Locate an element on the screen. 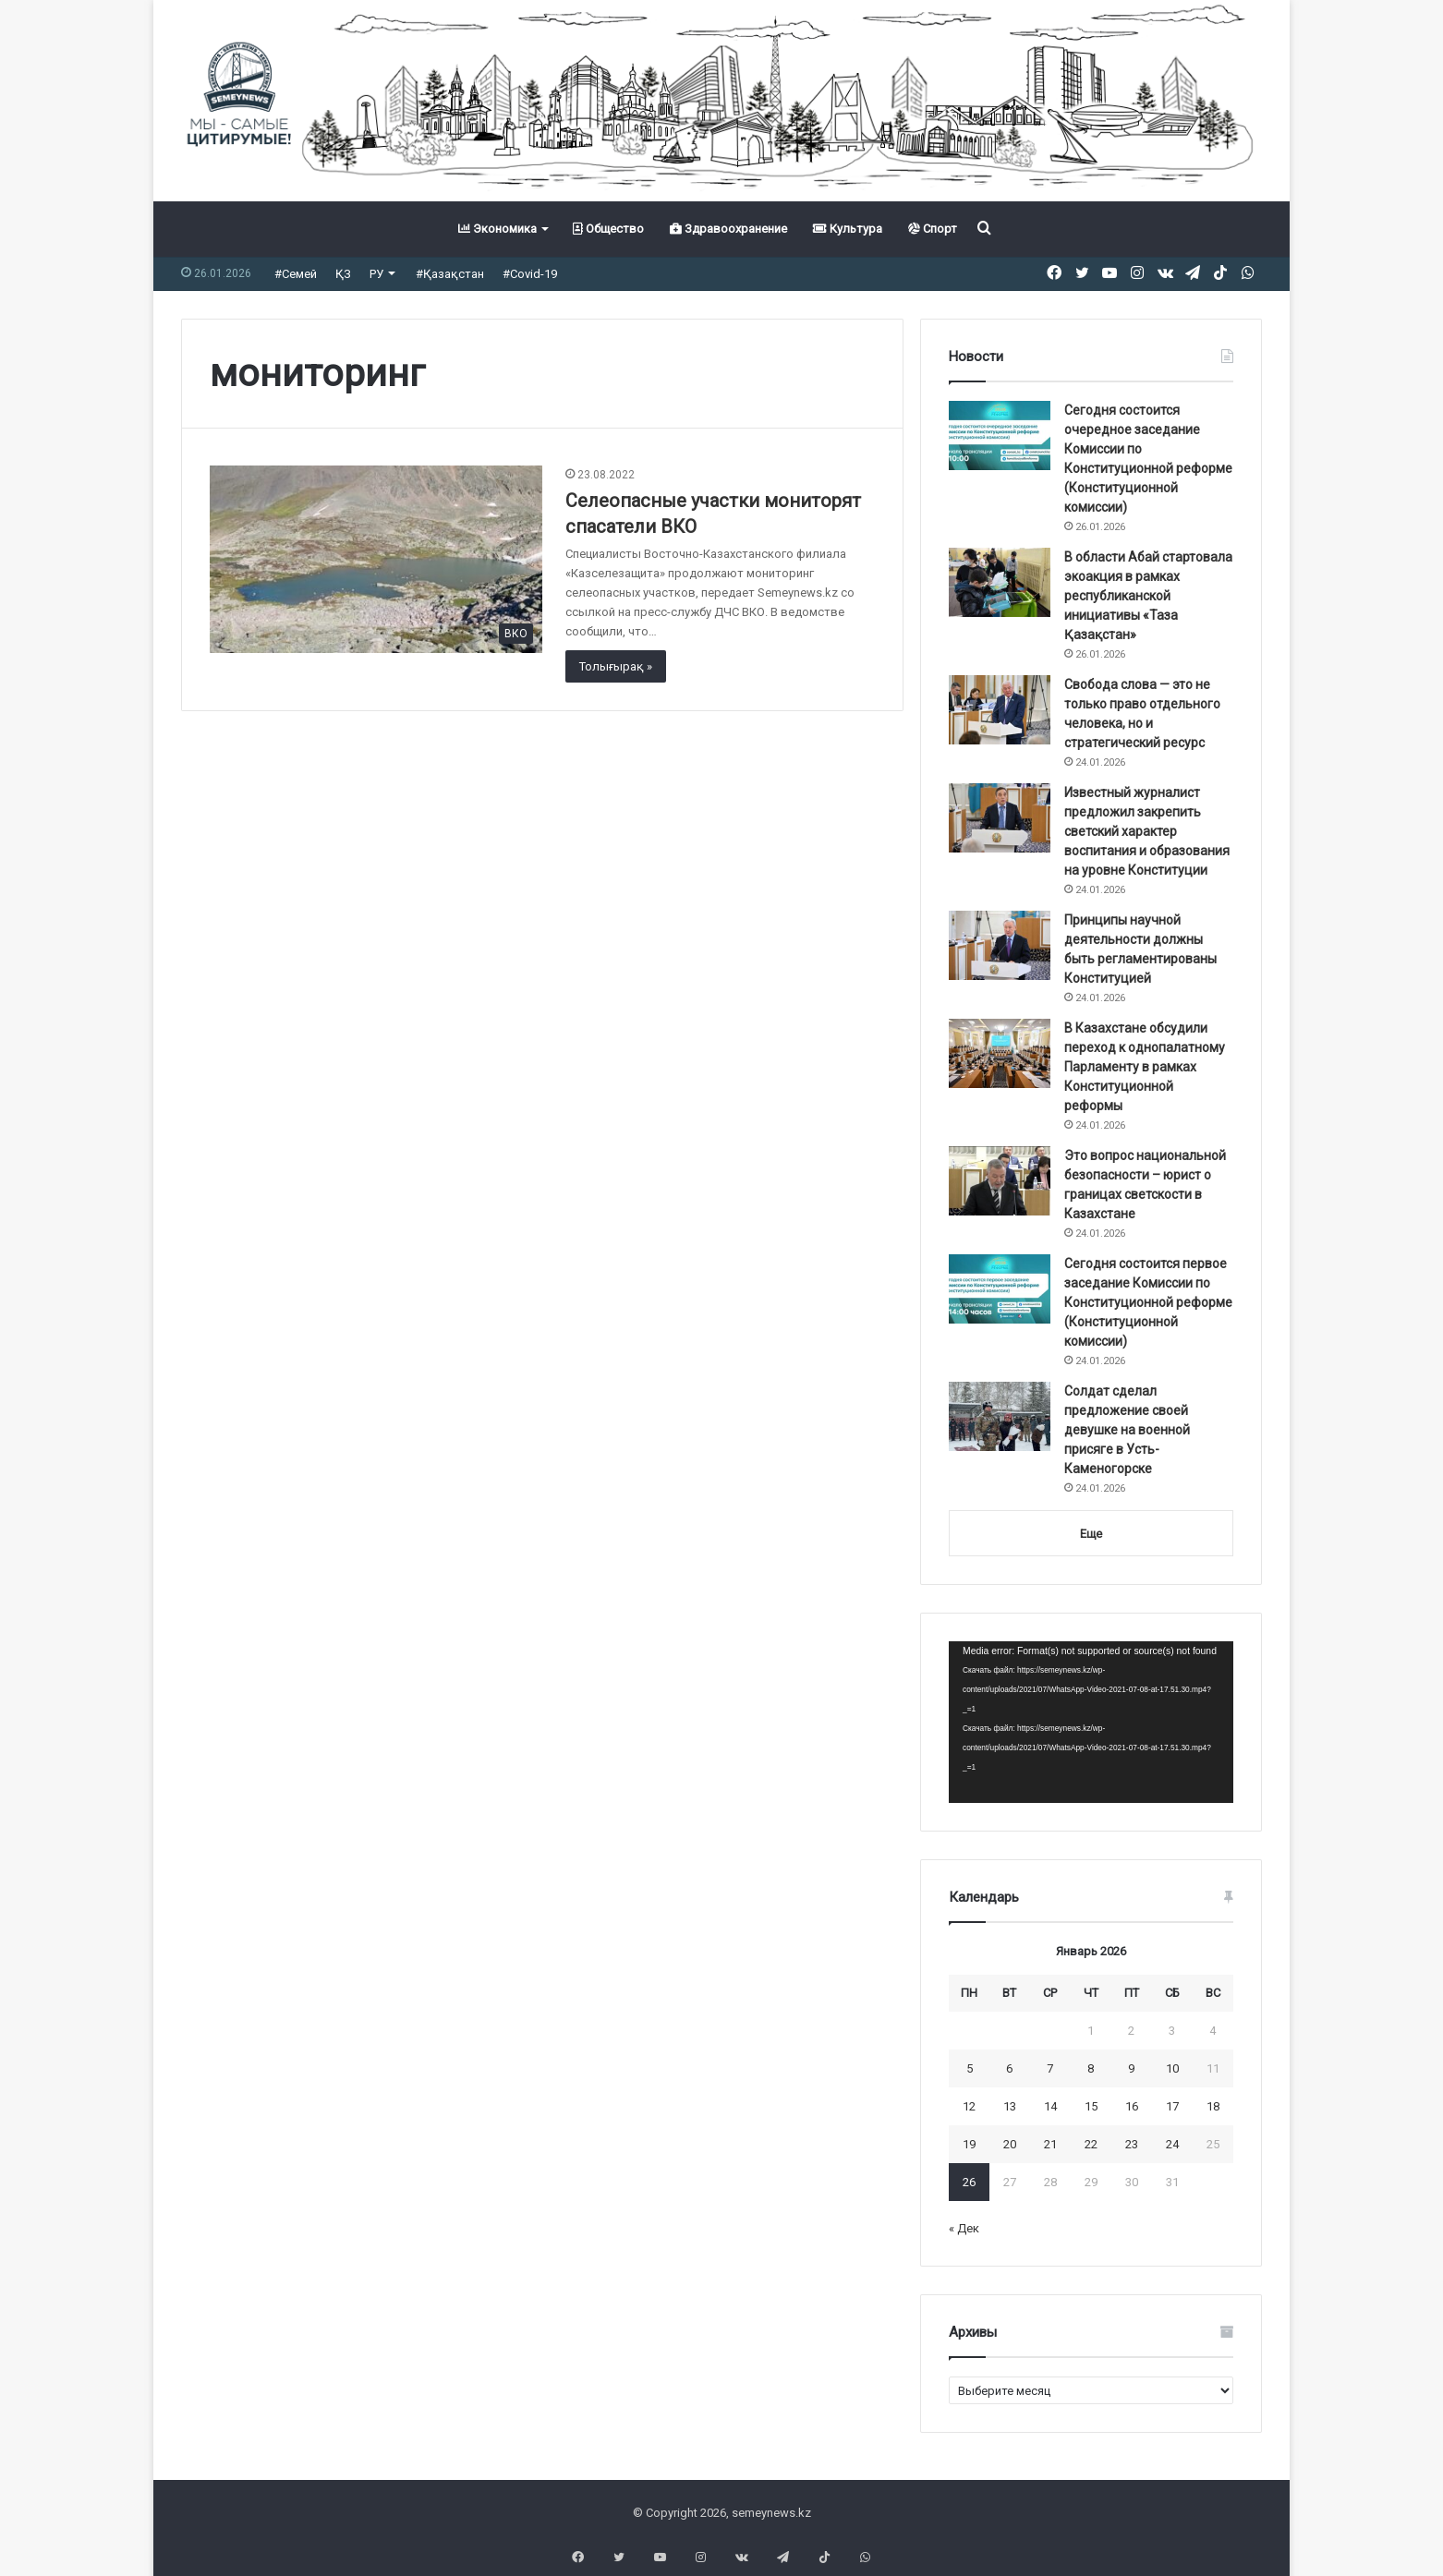  Культура is located at coordinates (847, 229).